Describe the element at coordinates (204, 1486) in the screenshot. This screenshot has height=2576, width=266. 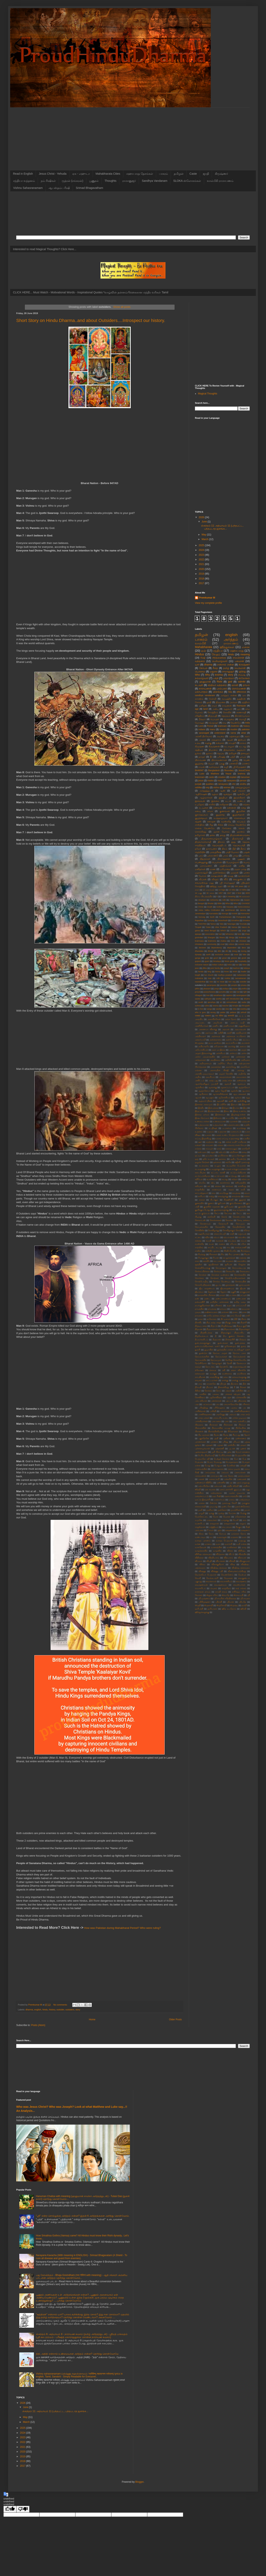
I see `மத்யபிரதேச` at that location.